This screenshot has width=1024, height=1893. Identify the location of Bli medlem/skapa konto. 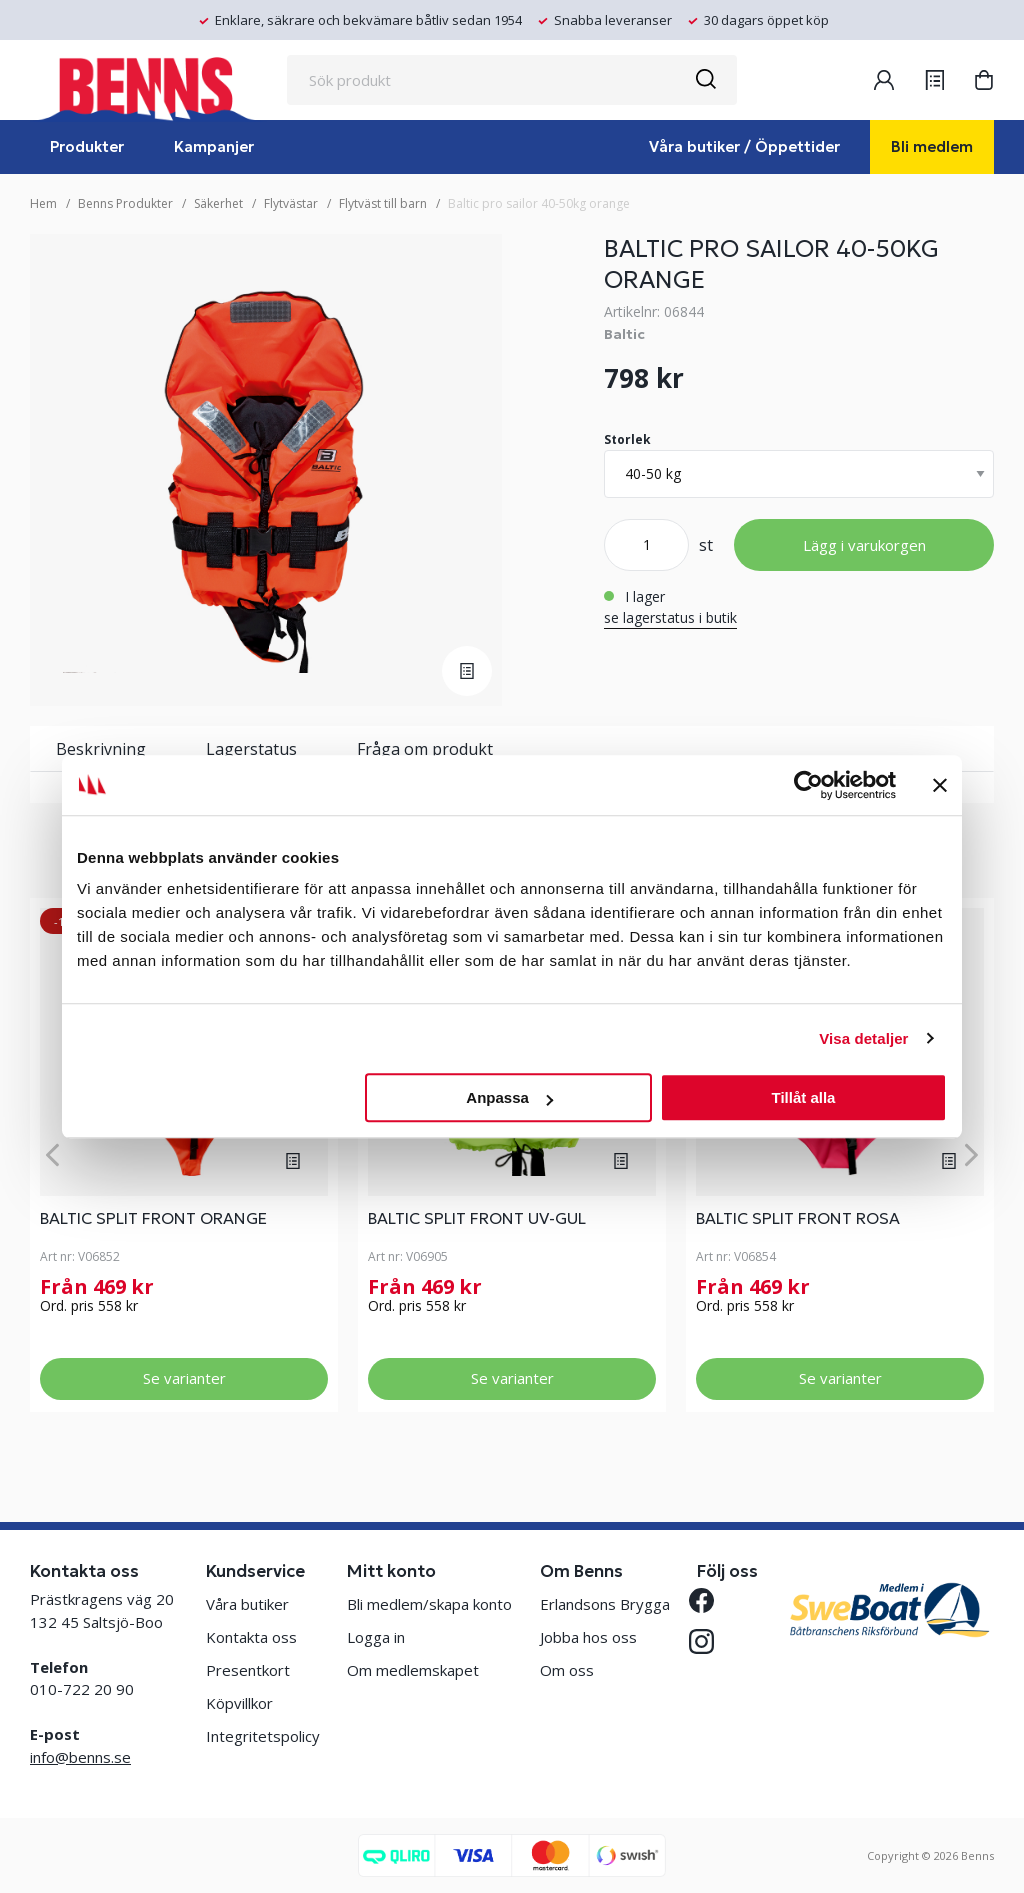
(429, 1604).